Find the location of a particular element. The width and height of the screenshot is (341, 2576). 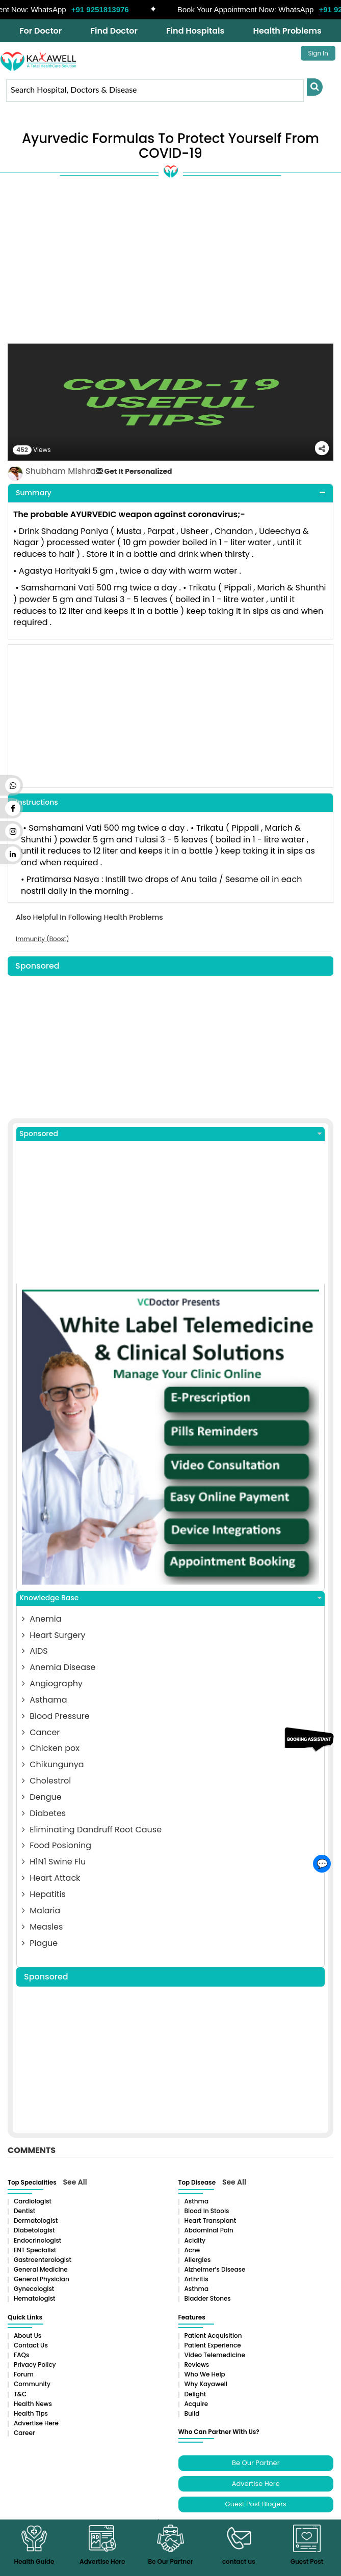

For Doctor is located at coordinates (40, 31).